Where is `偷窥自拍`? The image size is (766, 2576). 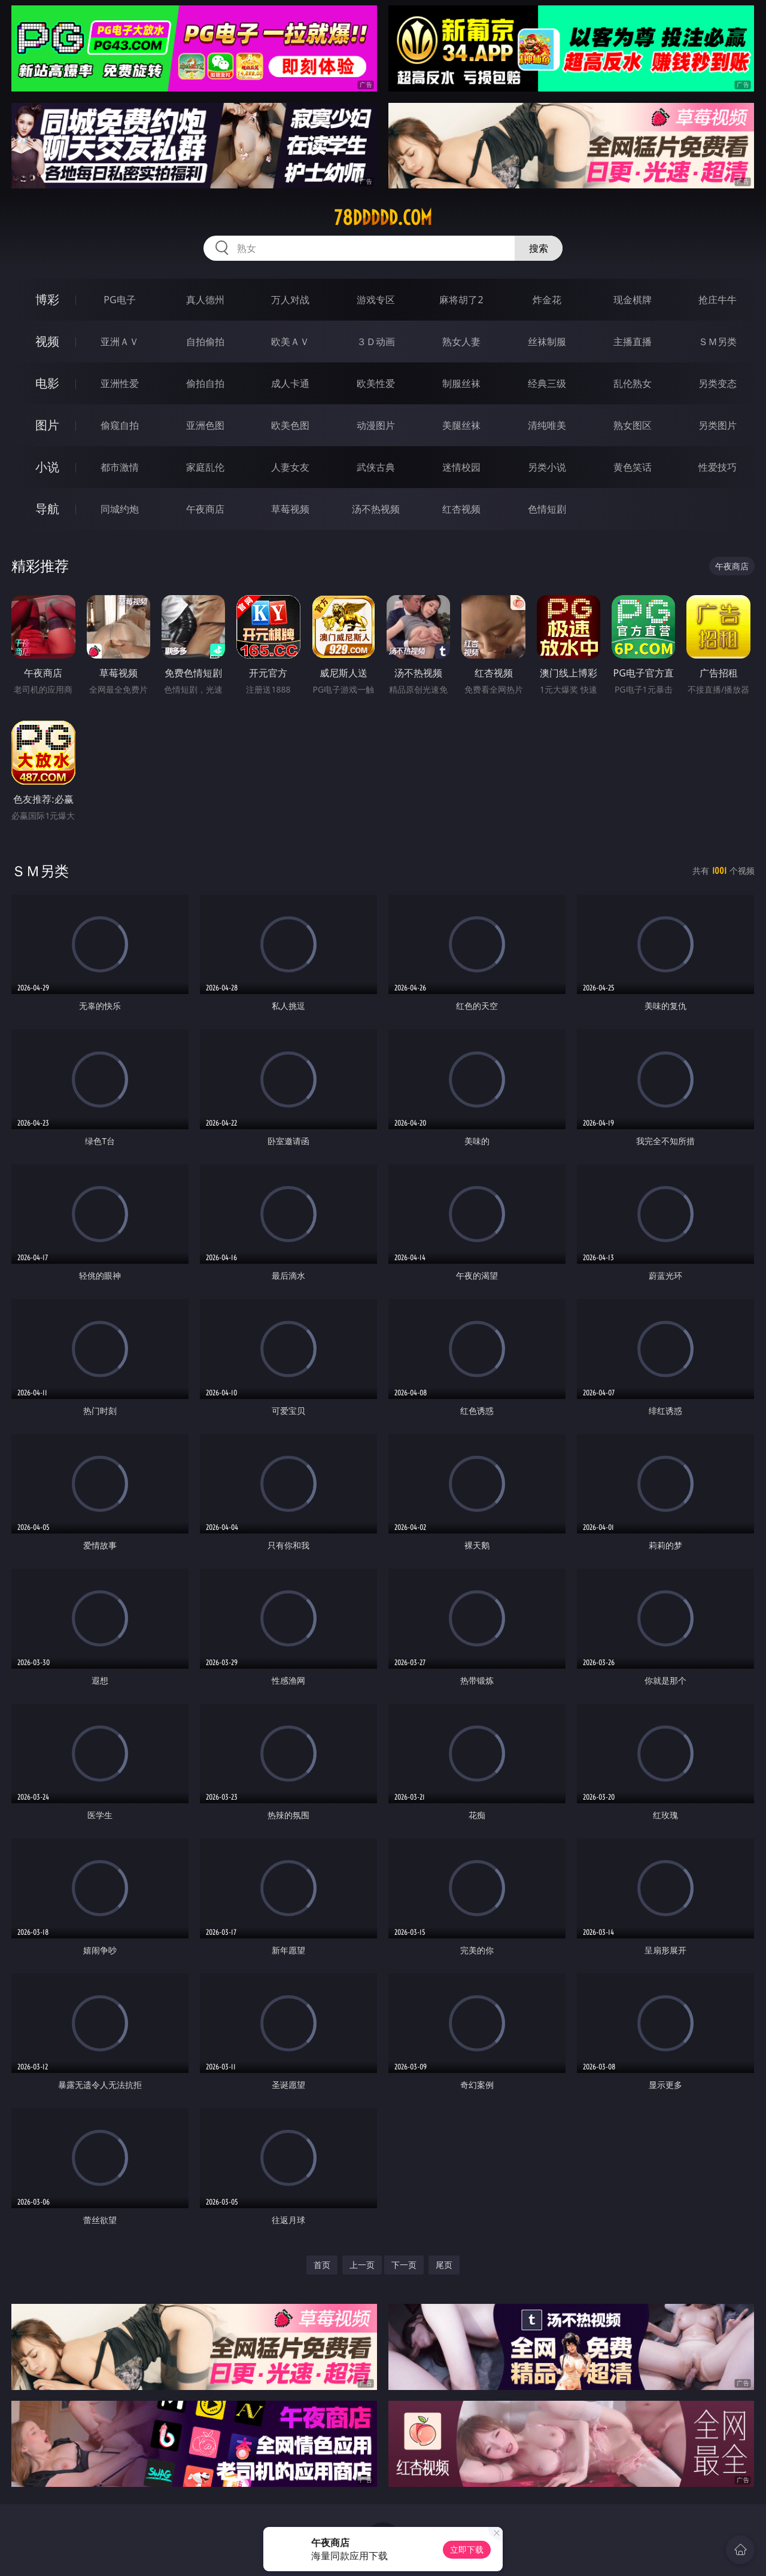 偷窥自拍 is located at coordinates (120, 425).